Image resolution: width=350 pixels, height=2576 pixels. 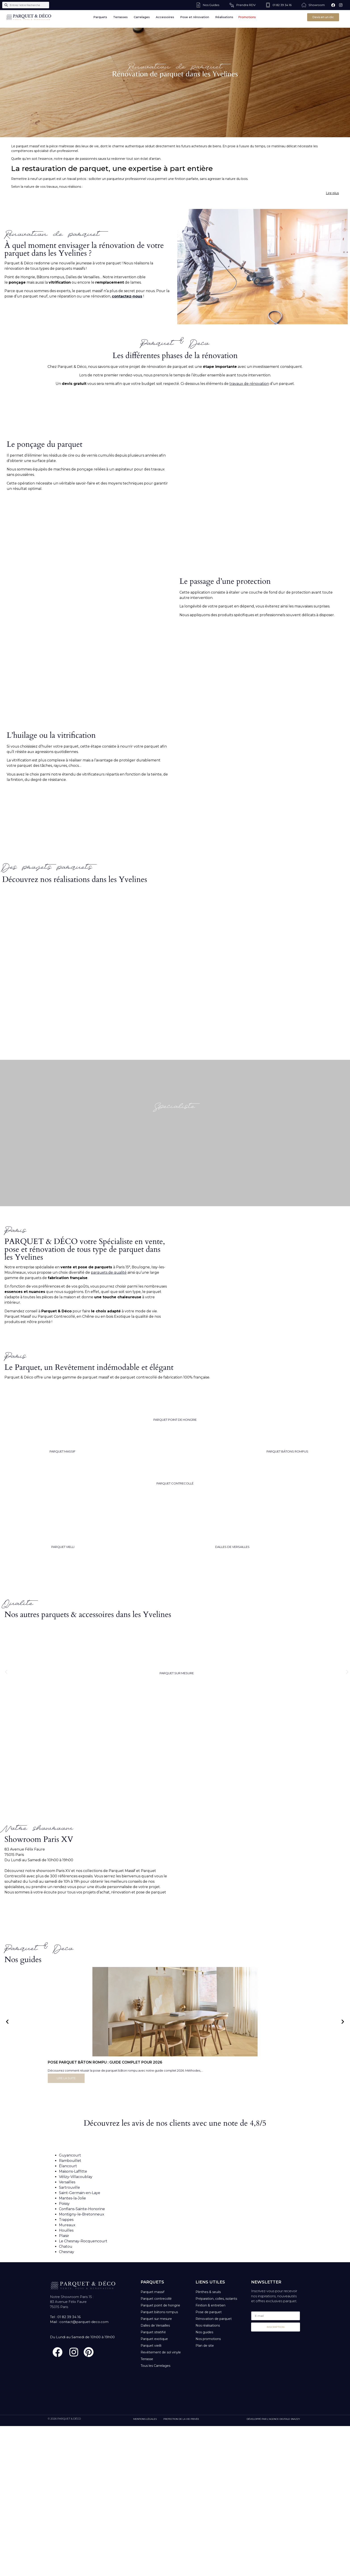 What do you see at coordinates (208, 2293) in the screenshot?
I see `Plinthes & seuils` at bounding box center [208, 2293].